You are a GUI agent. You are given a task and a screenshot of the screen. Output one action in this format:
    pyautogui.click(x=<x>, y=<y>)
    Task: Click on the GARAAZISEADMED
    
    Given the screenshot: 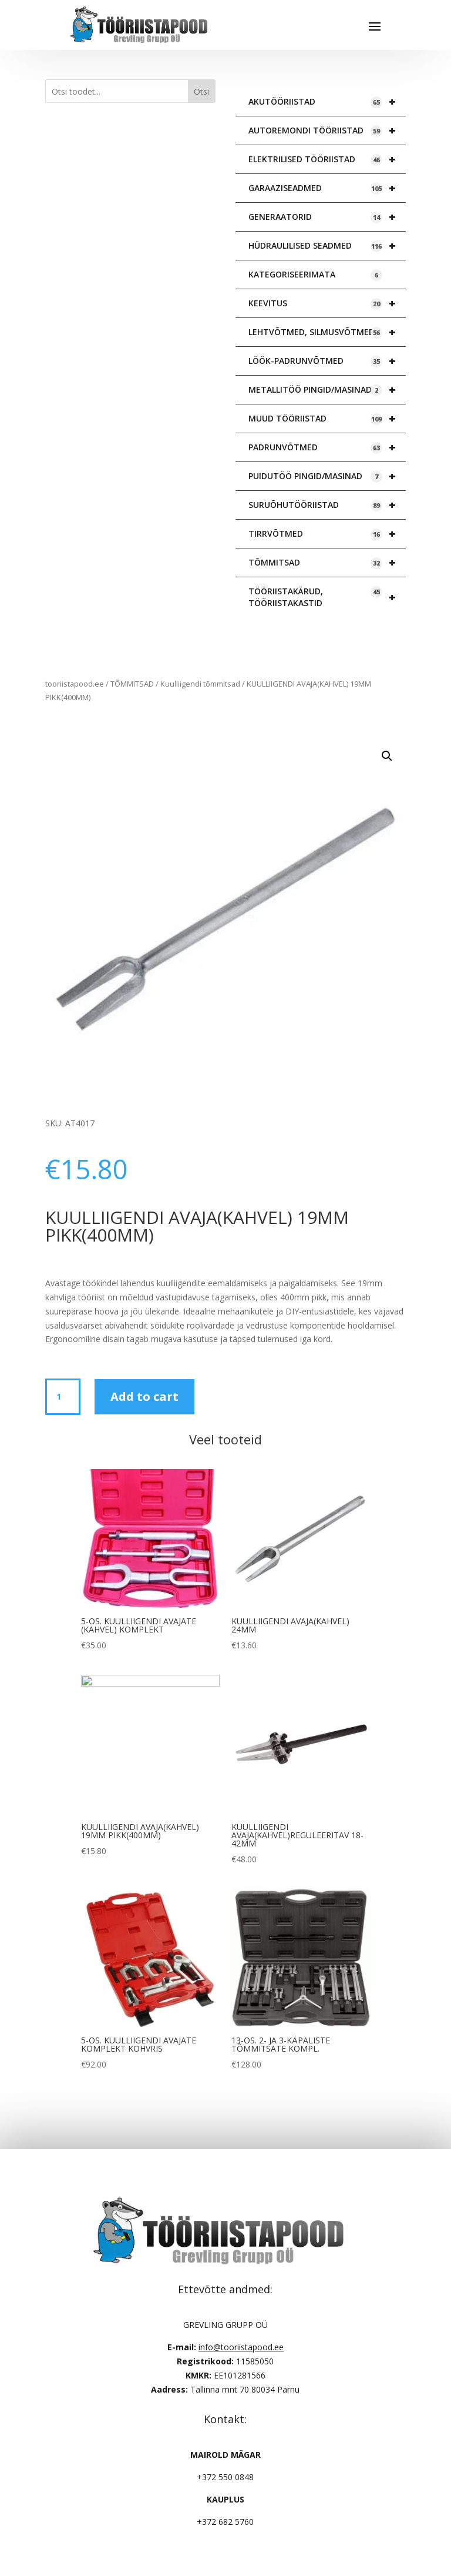 What is the action you would take?
    pyautogui.click(x=327, y=188)
    